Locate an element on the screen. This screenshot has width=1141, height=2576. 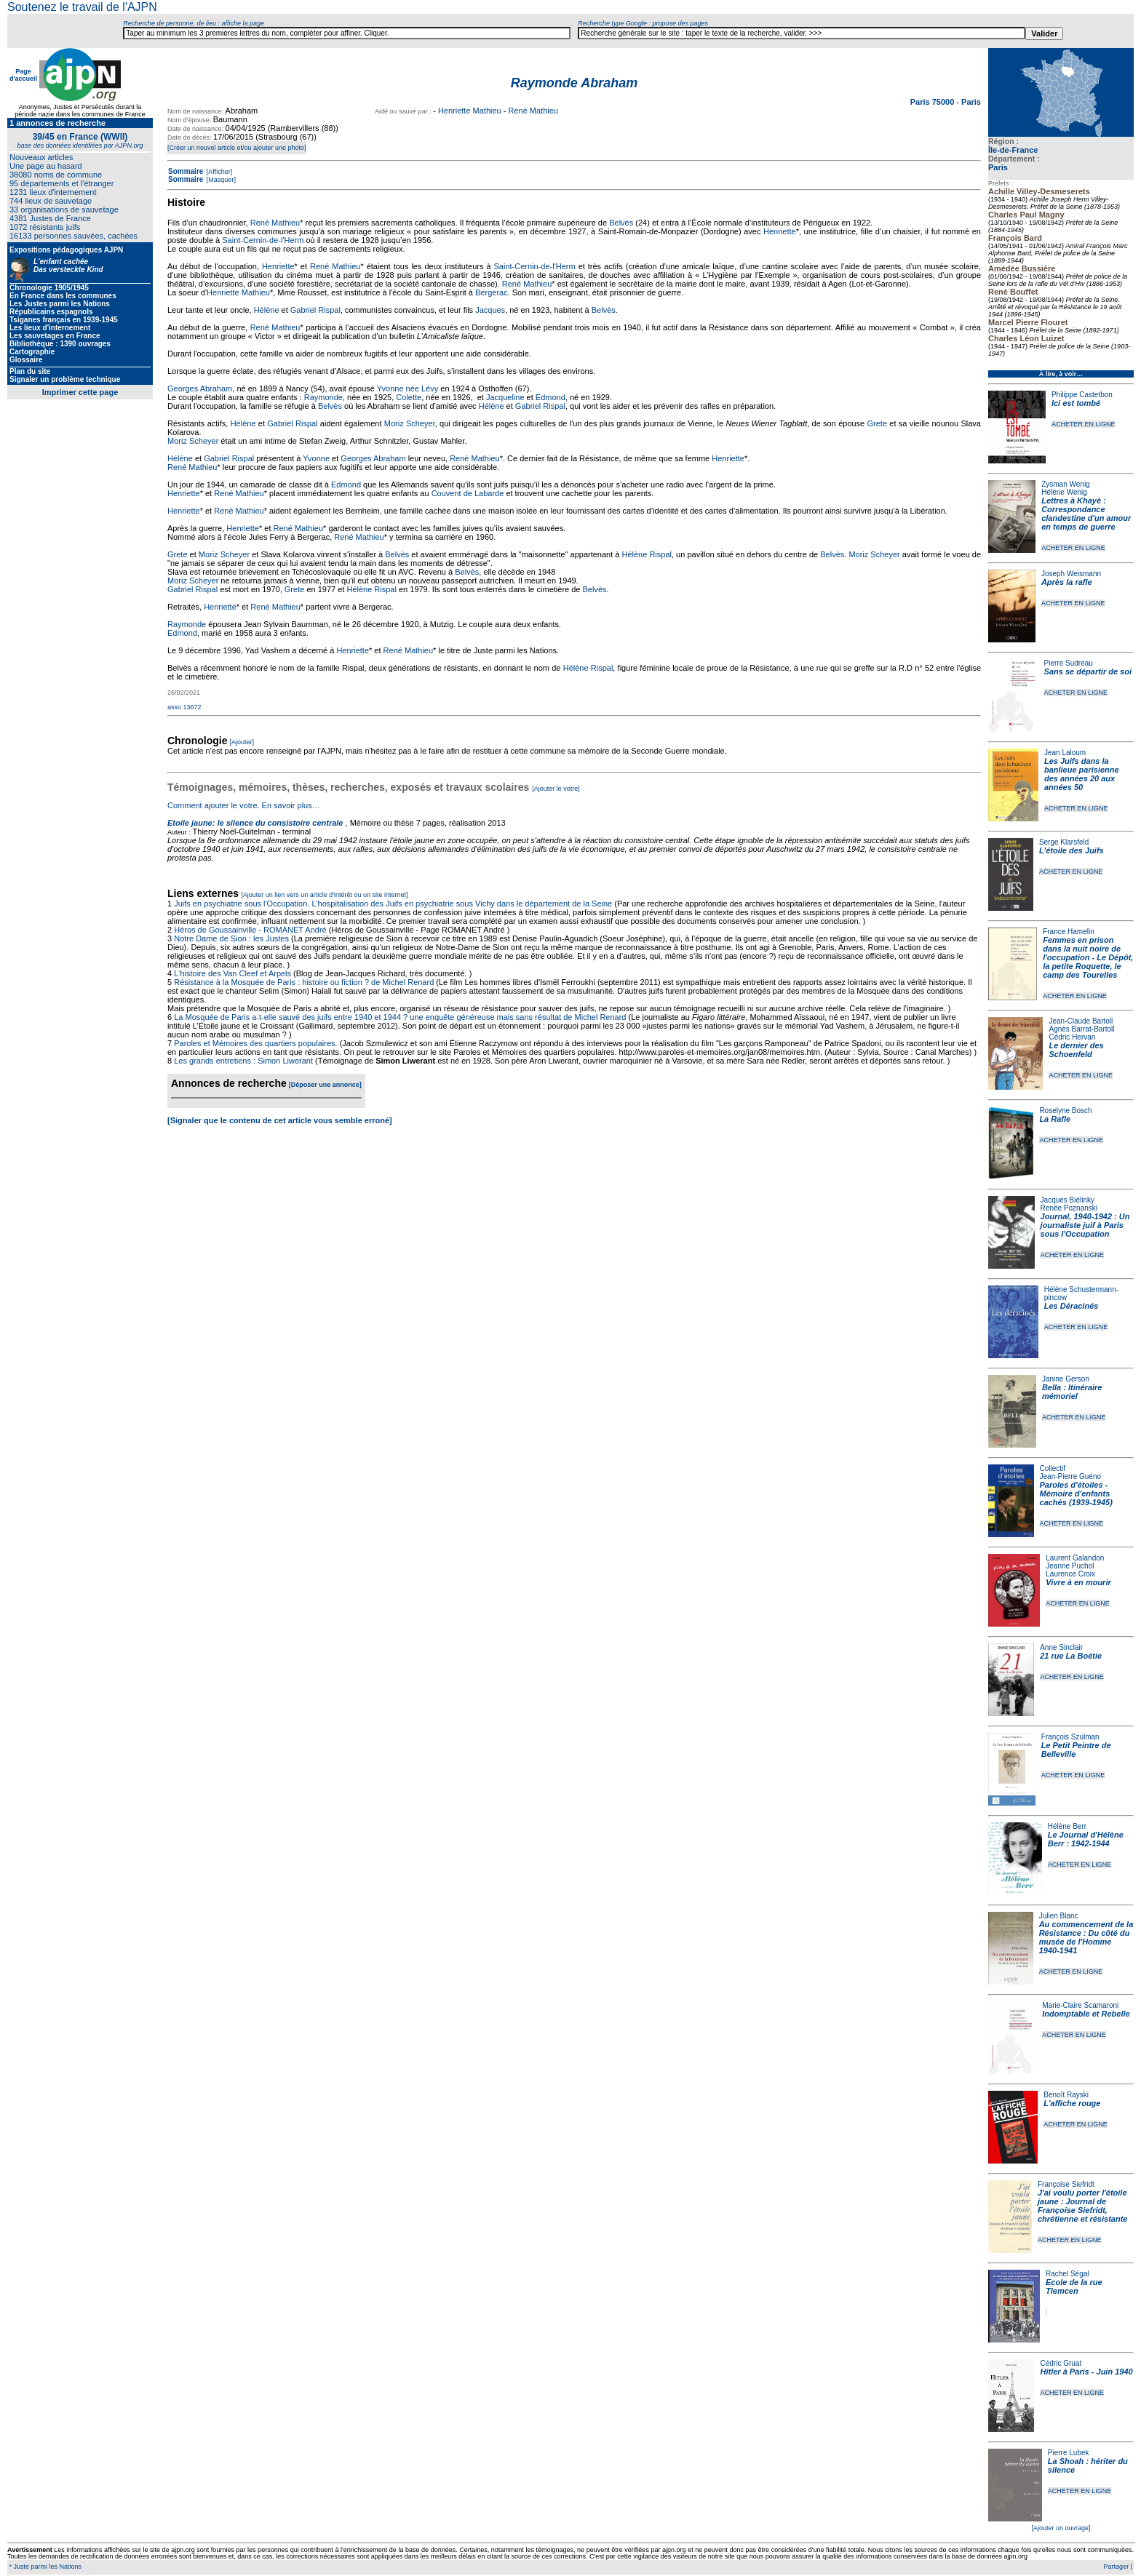
Renée Poznanski is located at coordinates (1069, 1208).